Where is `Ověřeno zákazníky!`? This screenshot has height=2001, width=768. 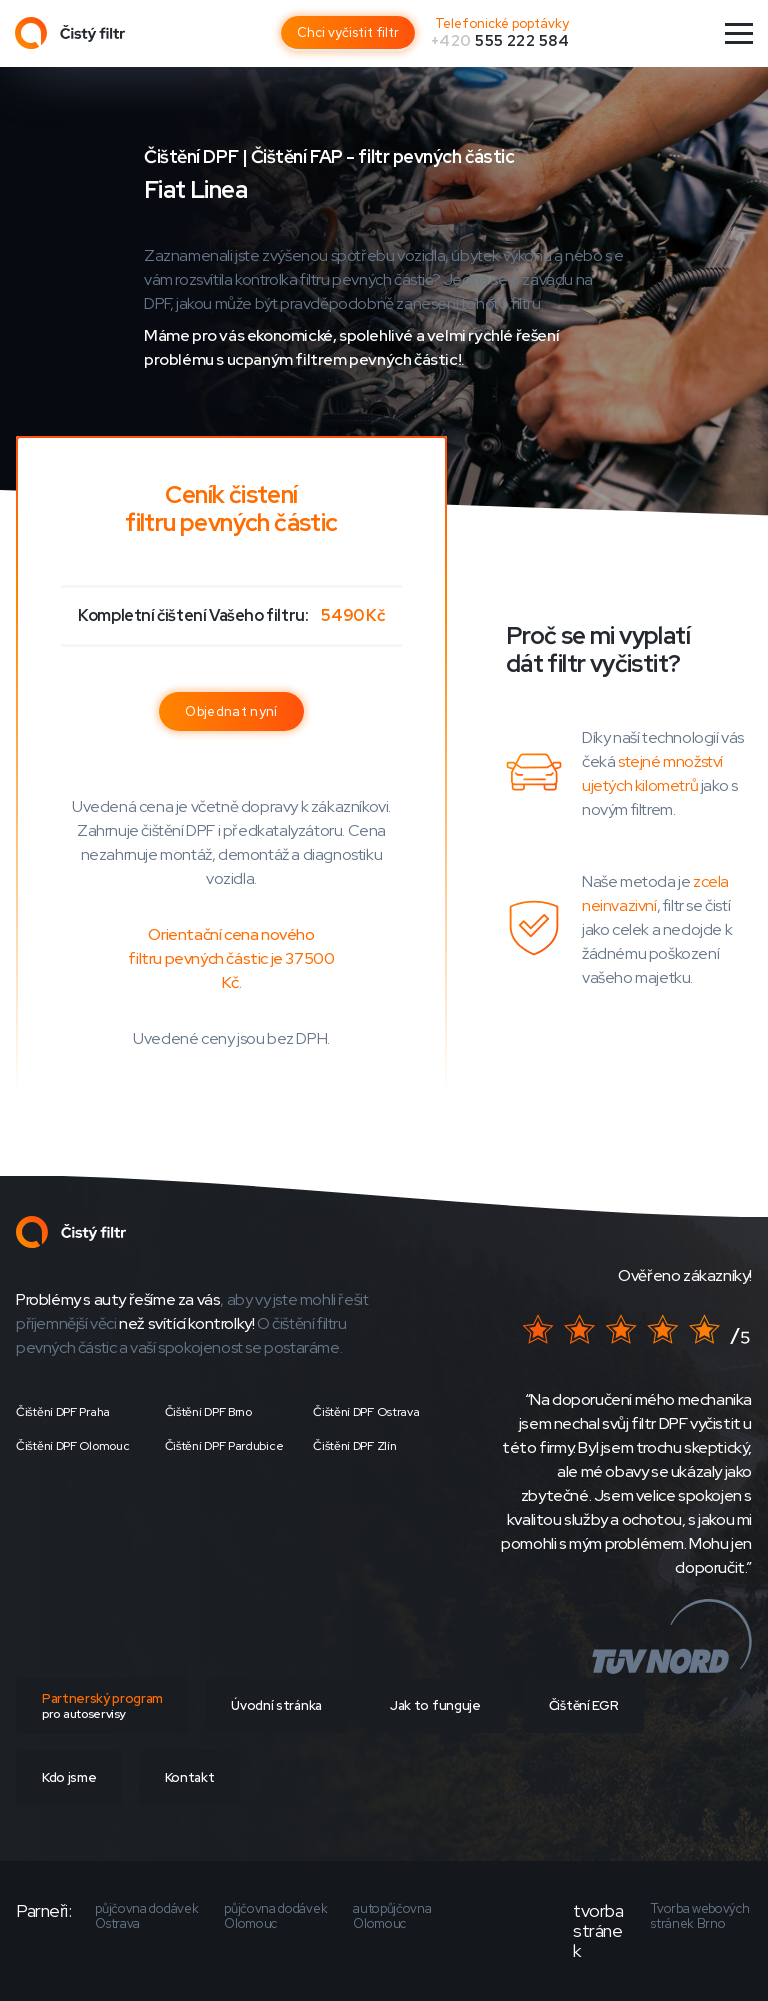
Ověřeno zákazníky! is located at coordinates (685, 1275).